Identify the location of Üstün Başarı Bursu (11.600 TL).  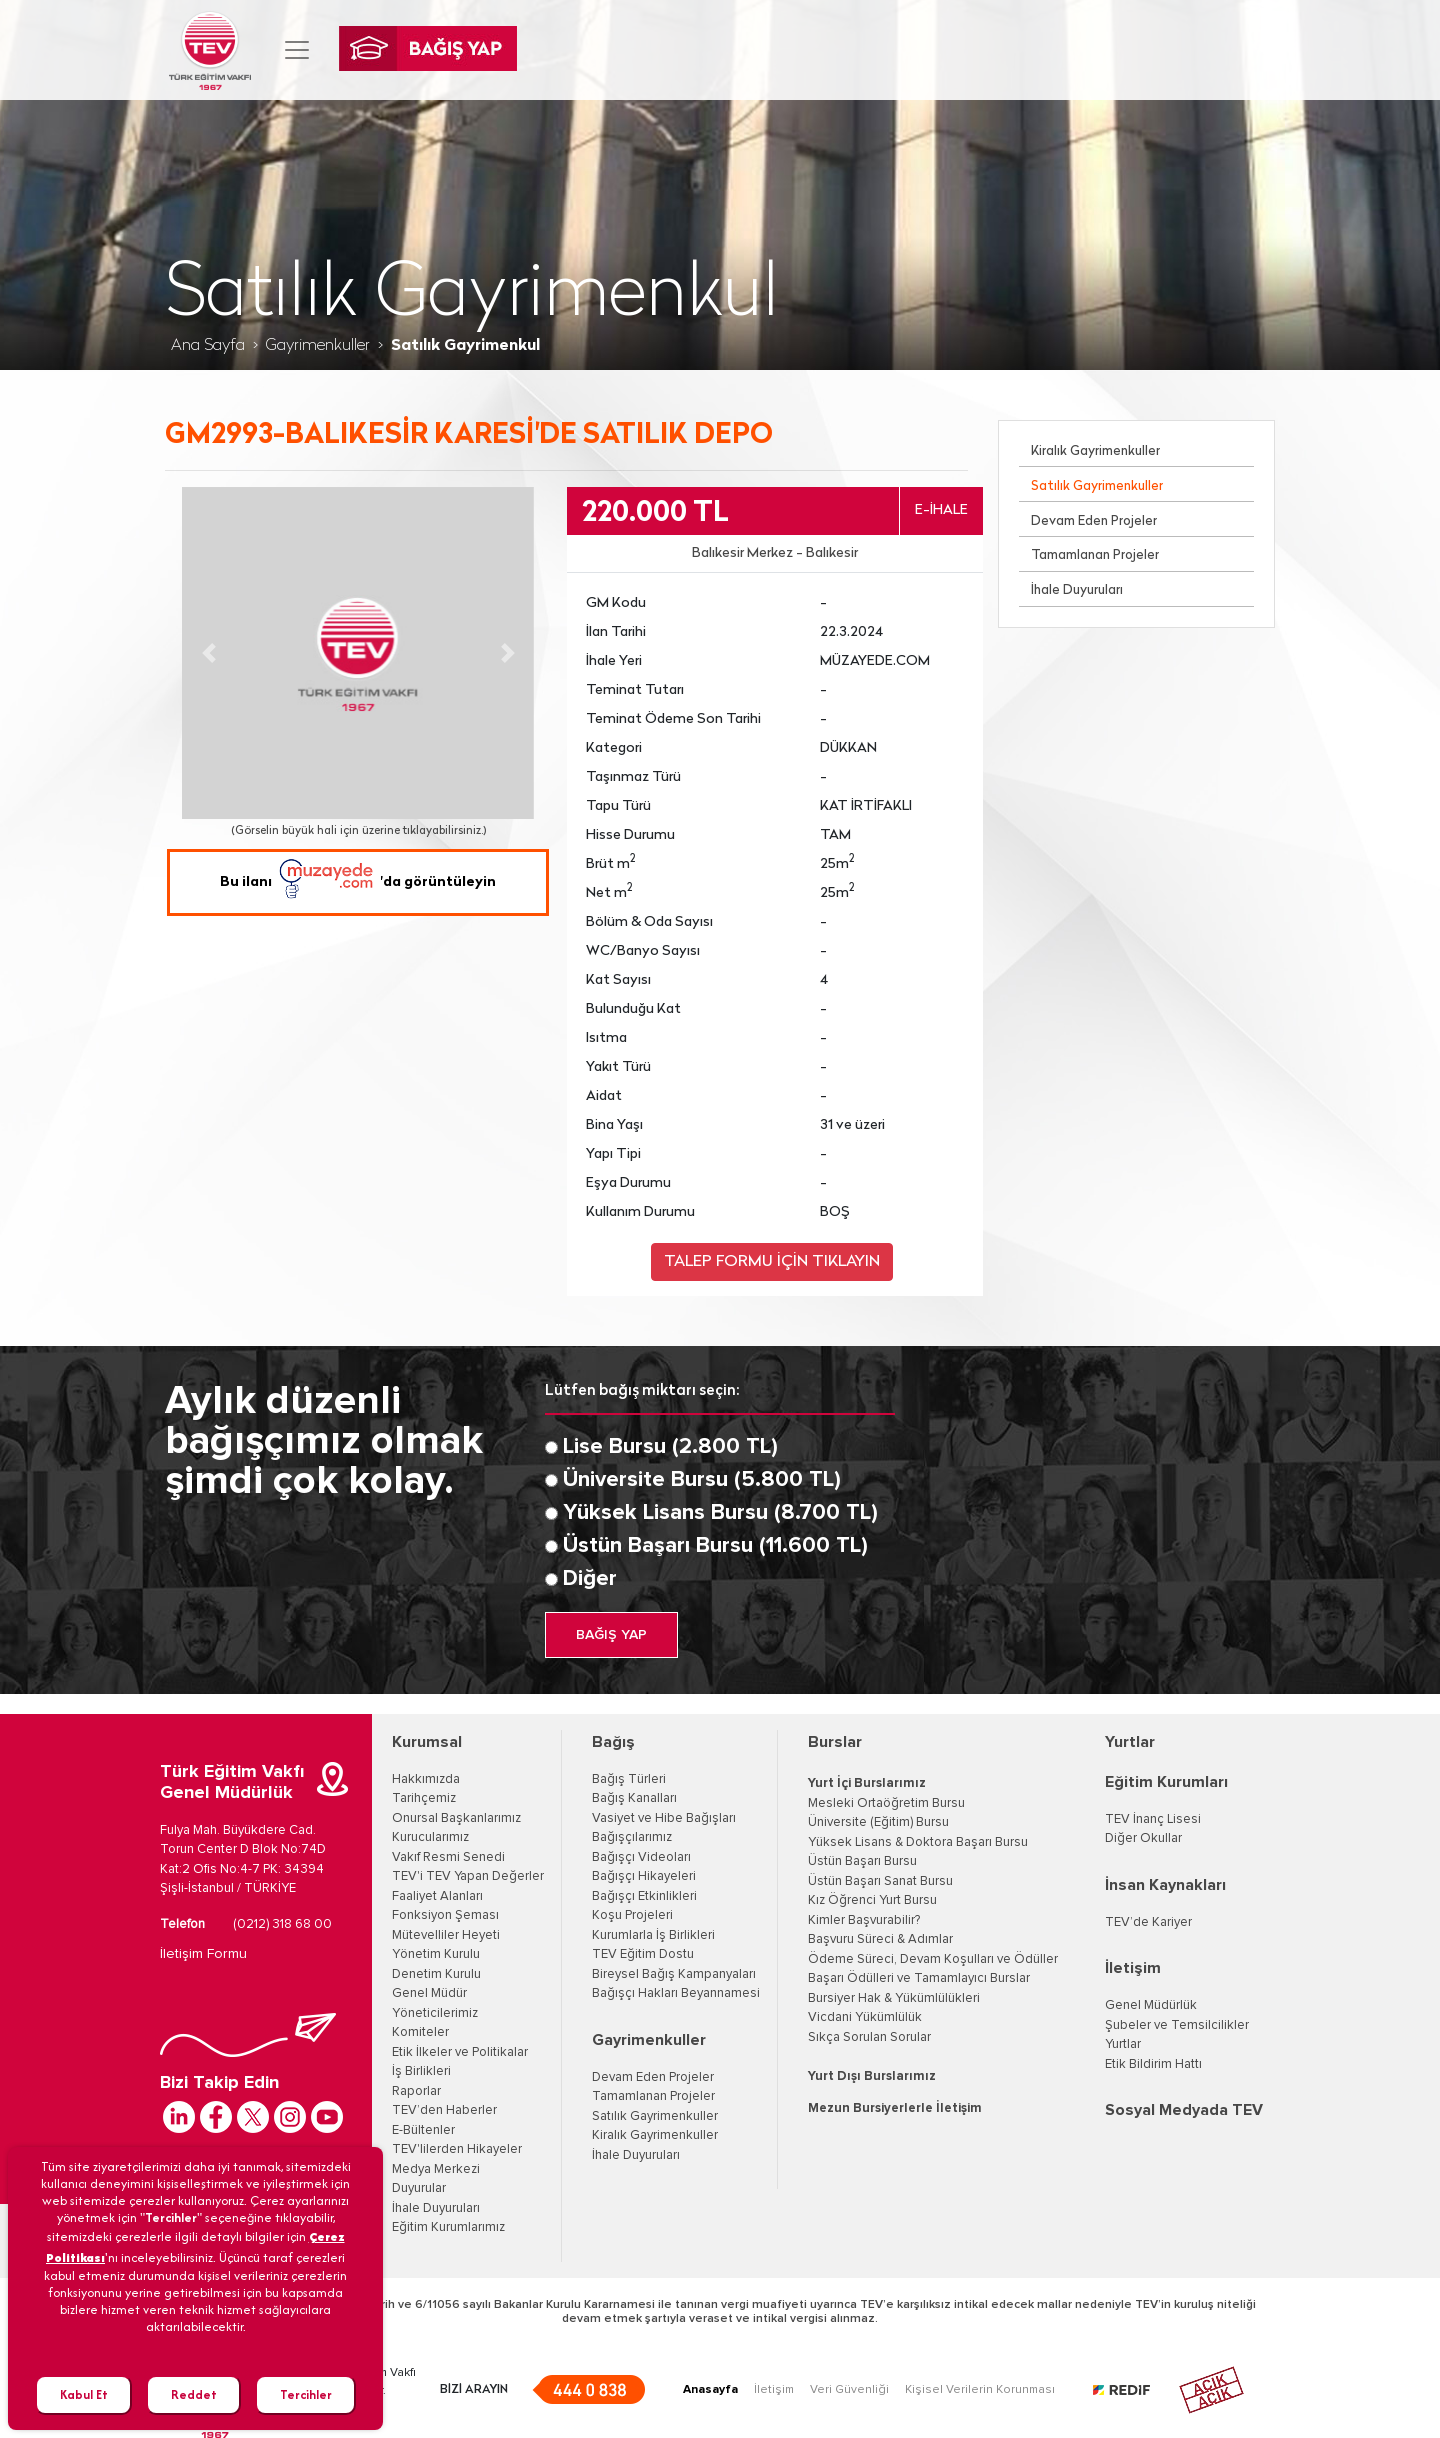
(715, 1546).